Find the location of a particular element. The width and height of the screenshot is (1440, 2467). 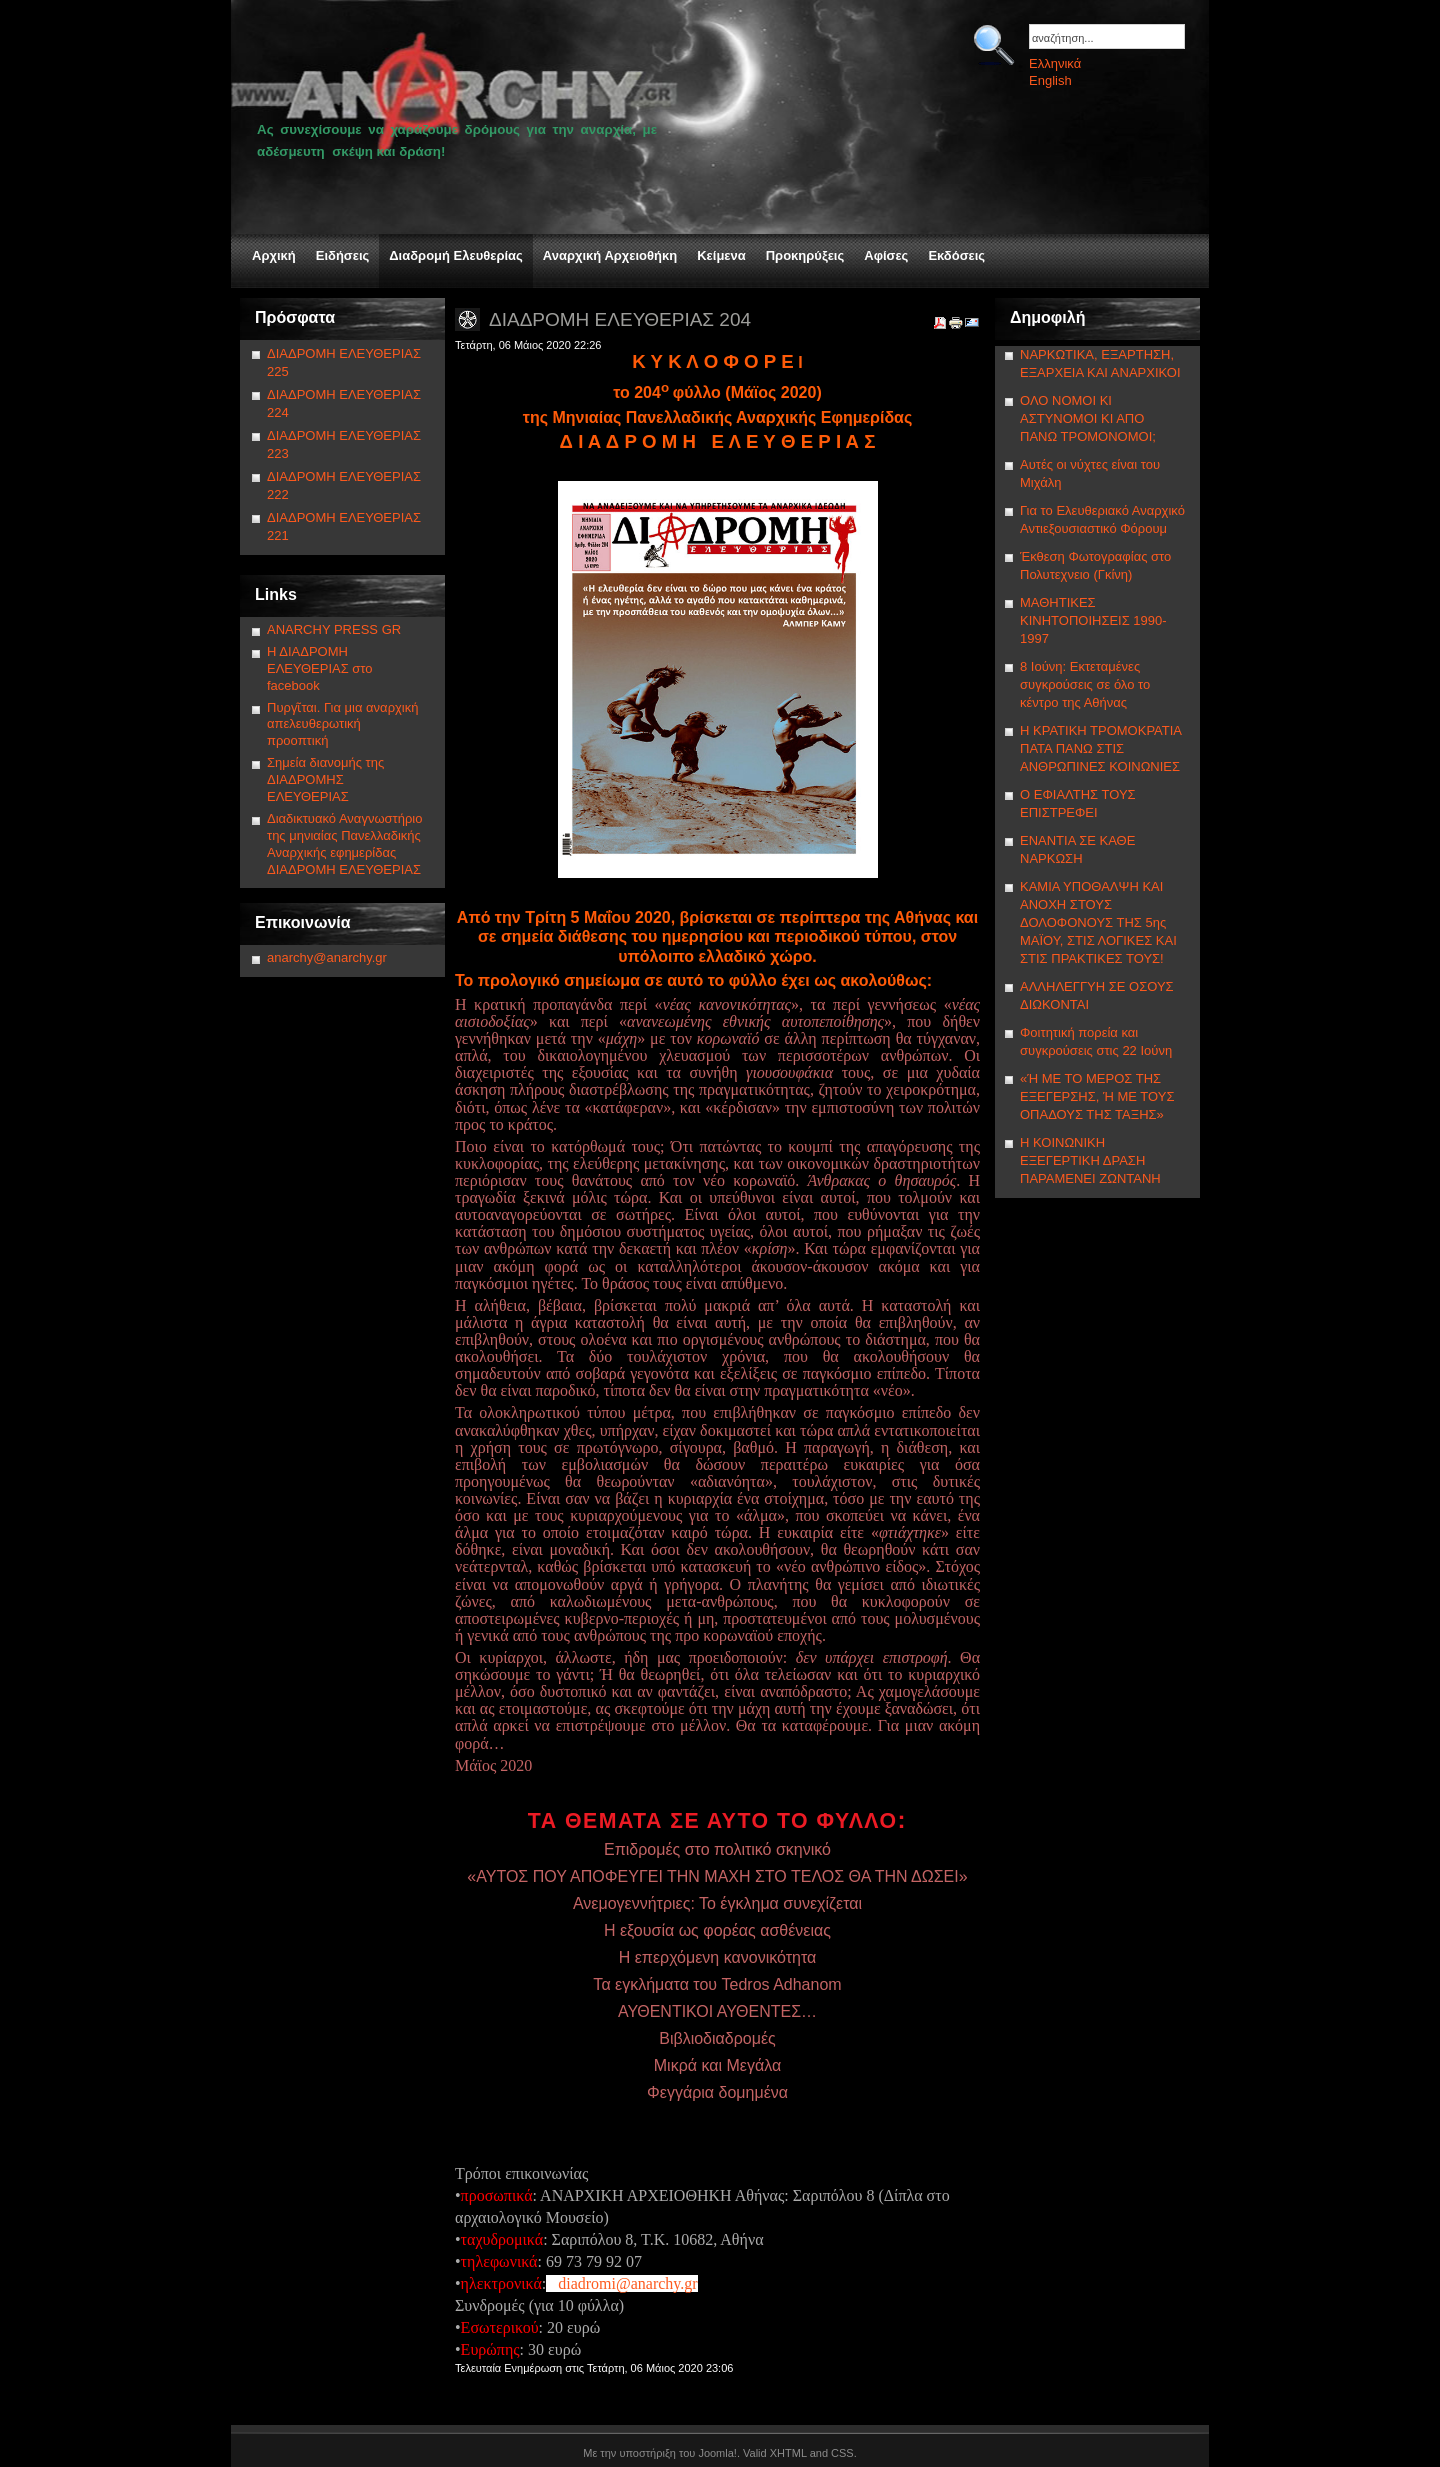

Joomla! is located at coordinates (717, 2453).